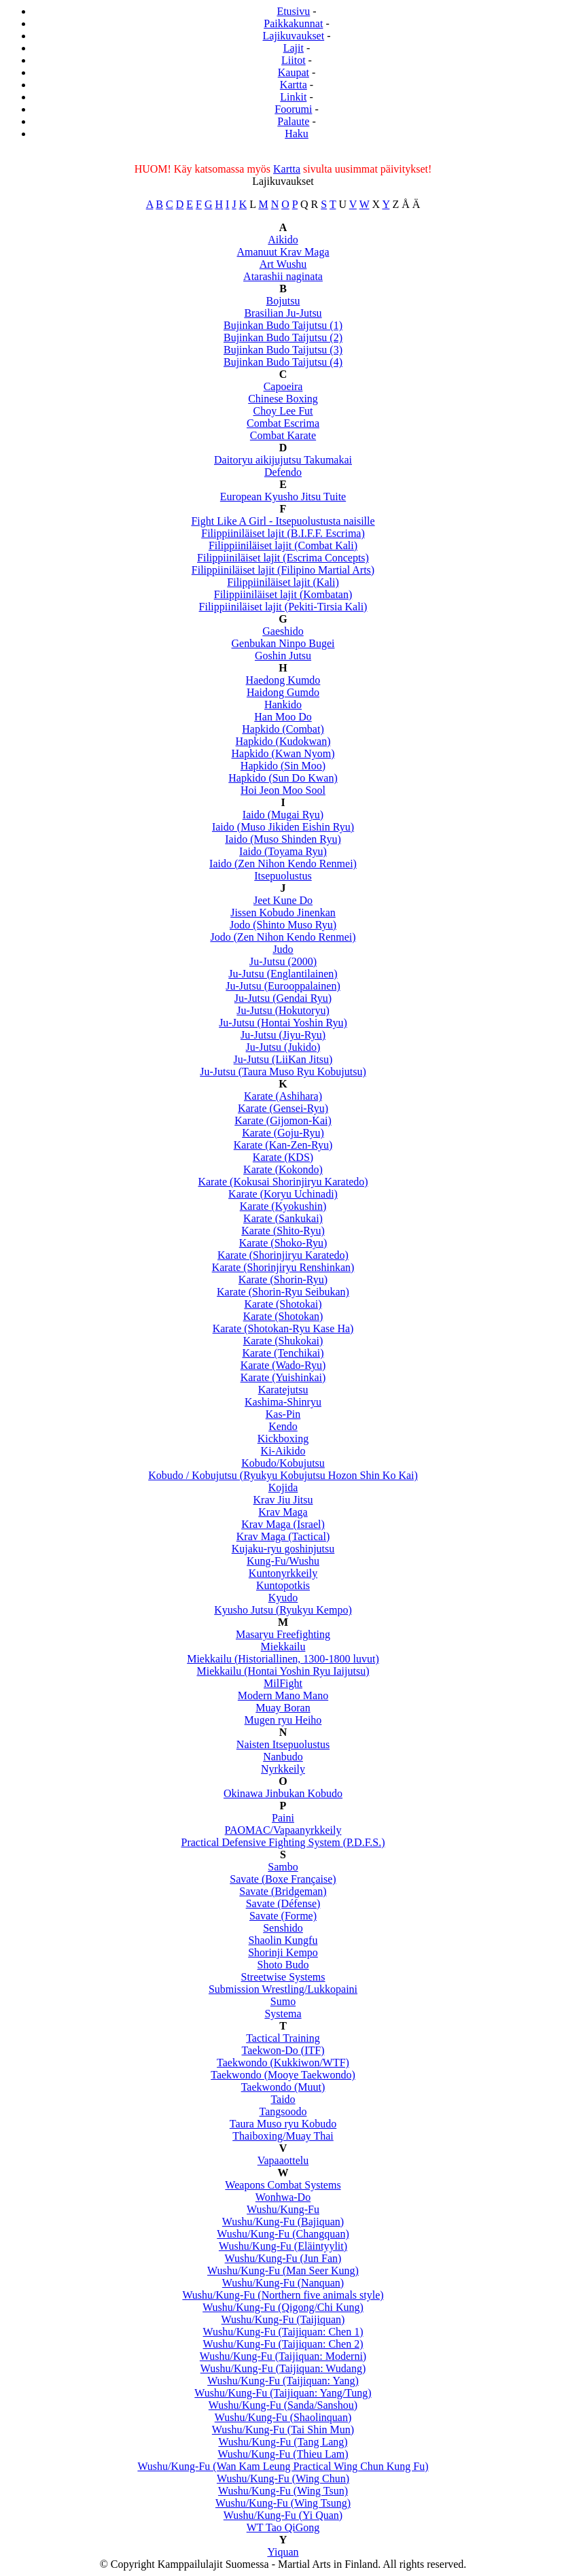  Describe the element at coordinates (283, 1940) in the screenshot. I see `Shaolin Kungfu` at that location.